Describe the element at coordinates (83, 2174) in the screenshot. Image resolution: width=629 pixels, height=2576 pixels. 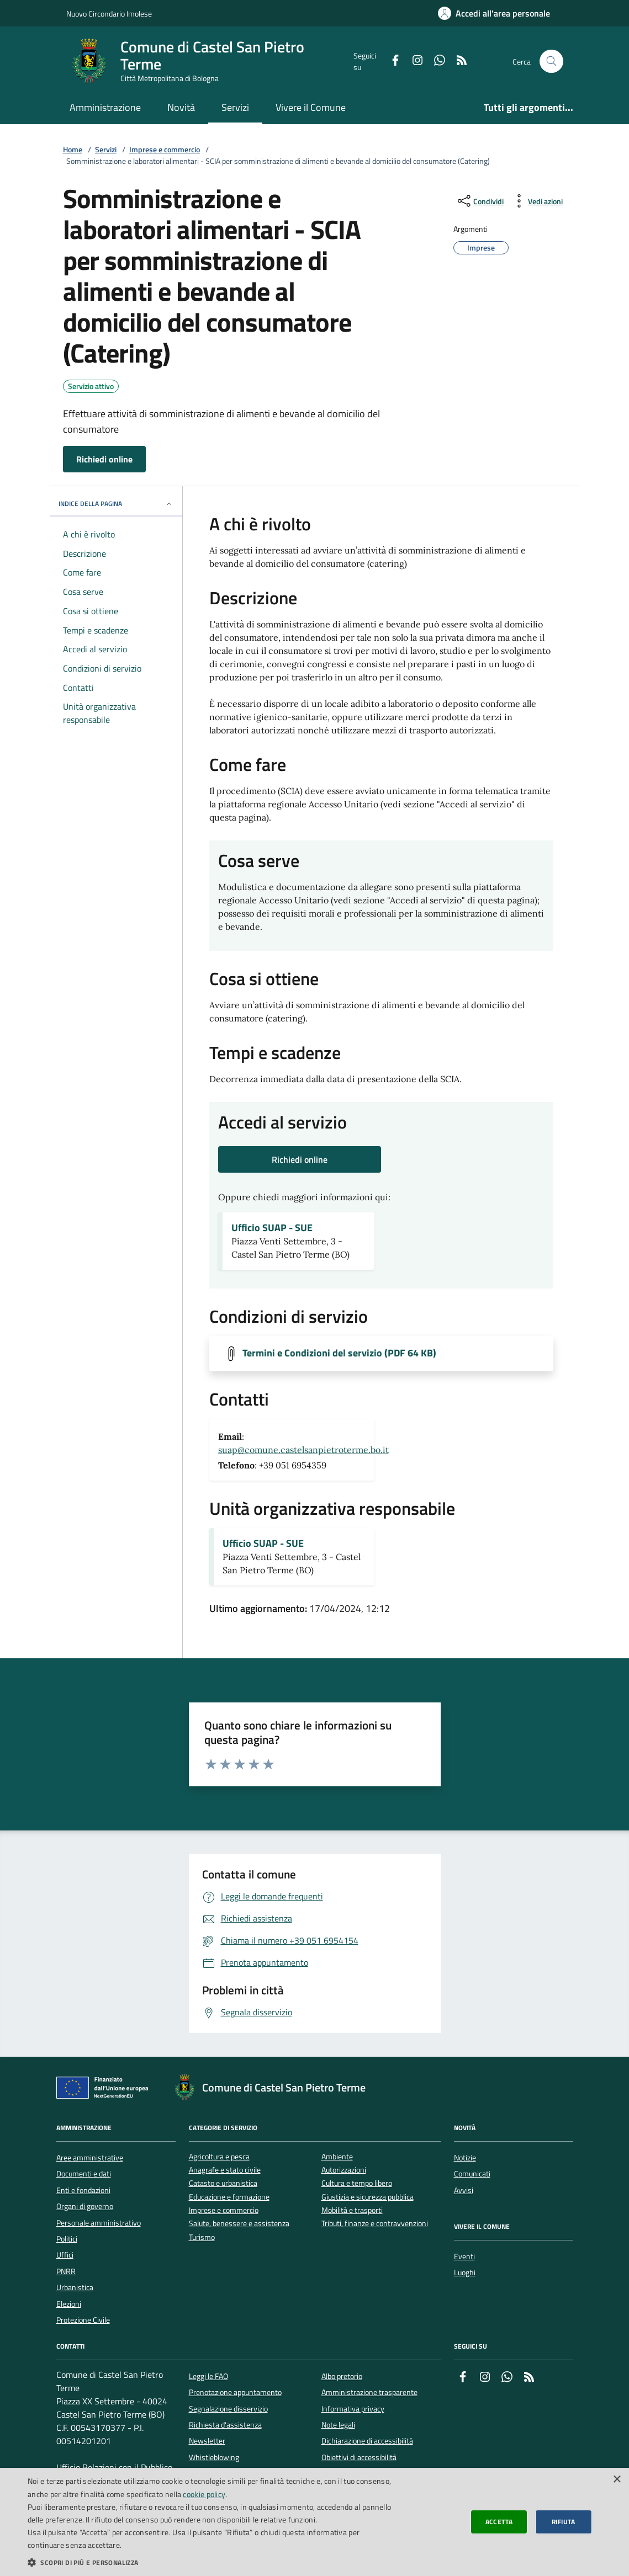
I see `Documenti e dati` at that location.